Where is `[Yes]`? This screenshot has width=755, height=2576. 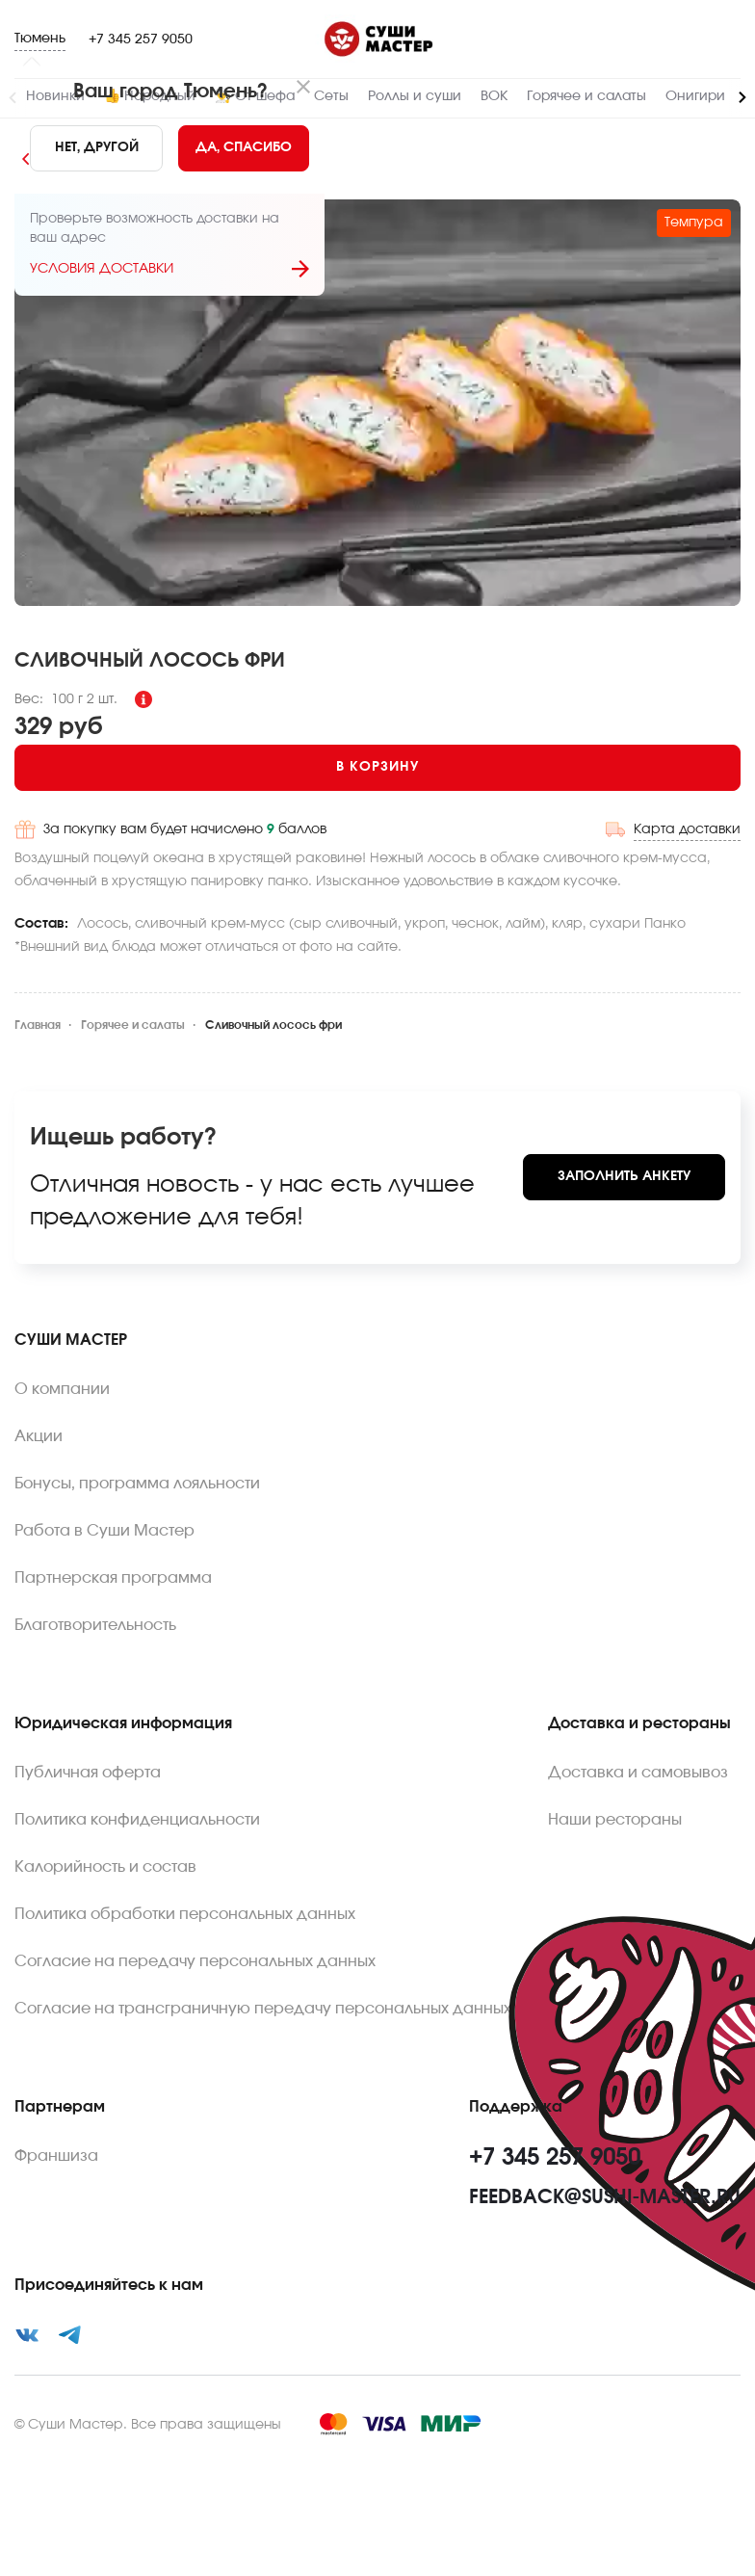
[Yes] is located at coordinates (243, 148).